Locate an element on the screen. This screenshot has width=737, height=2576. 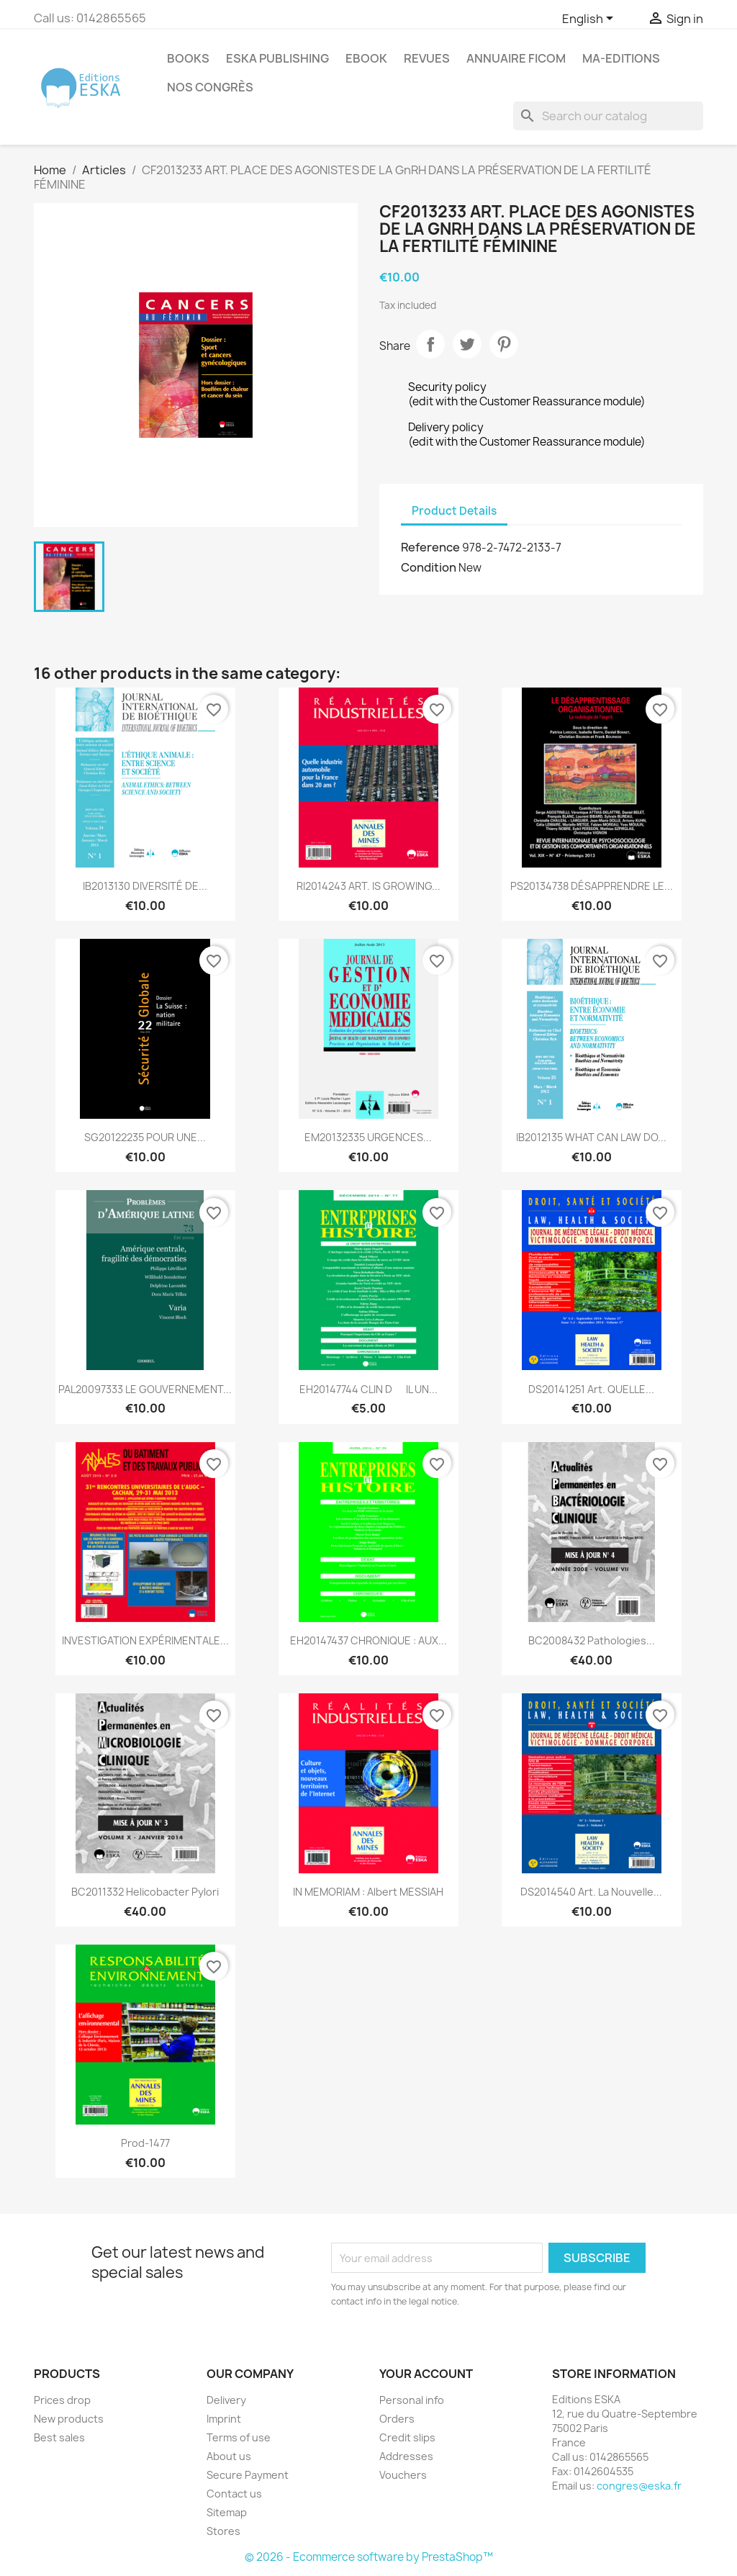
Product Details [tab] is located at coordinates (454, 510).